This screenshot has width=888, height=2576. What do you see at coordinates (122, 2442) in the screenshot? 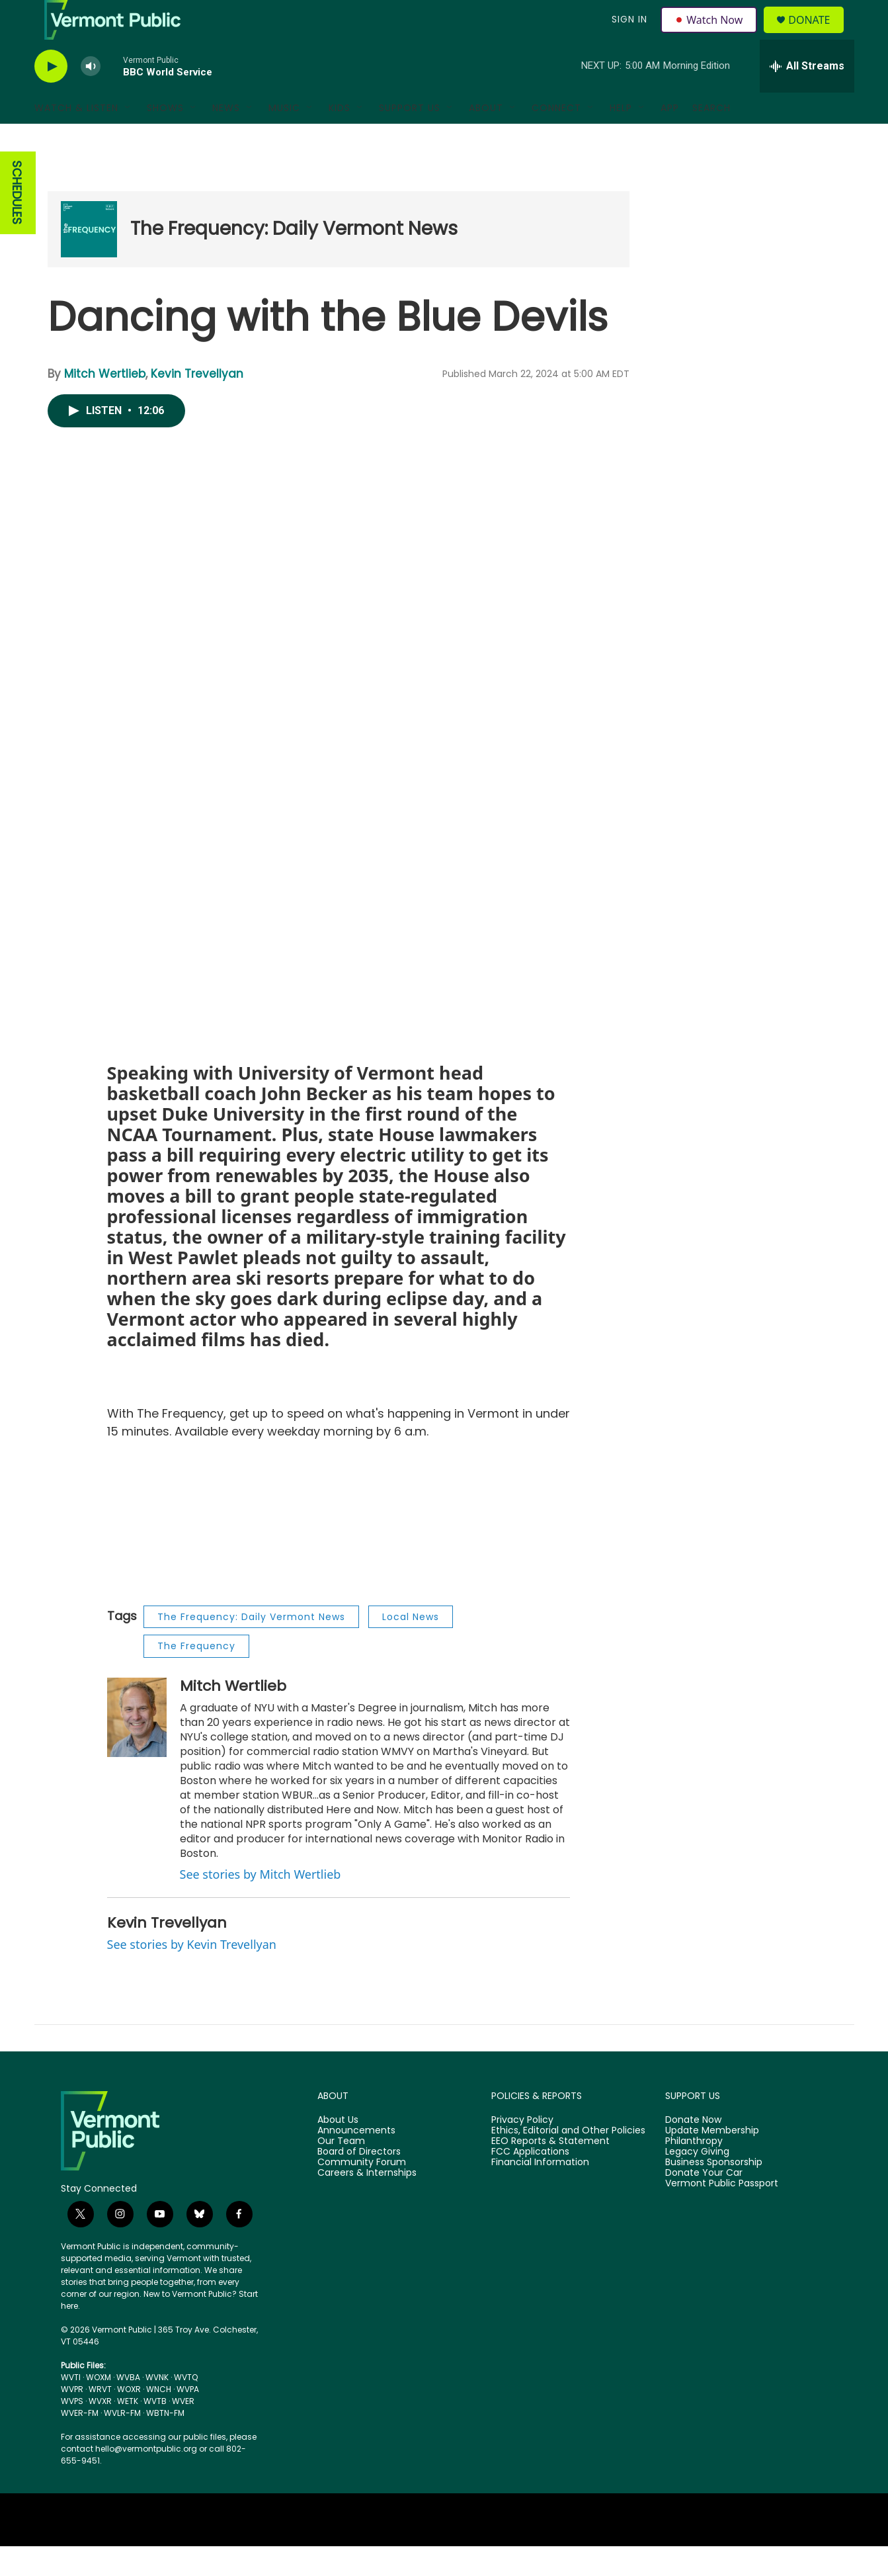
I see `WVLR-FM` at bounding box center [122, 2442].